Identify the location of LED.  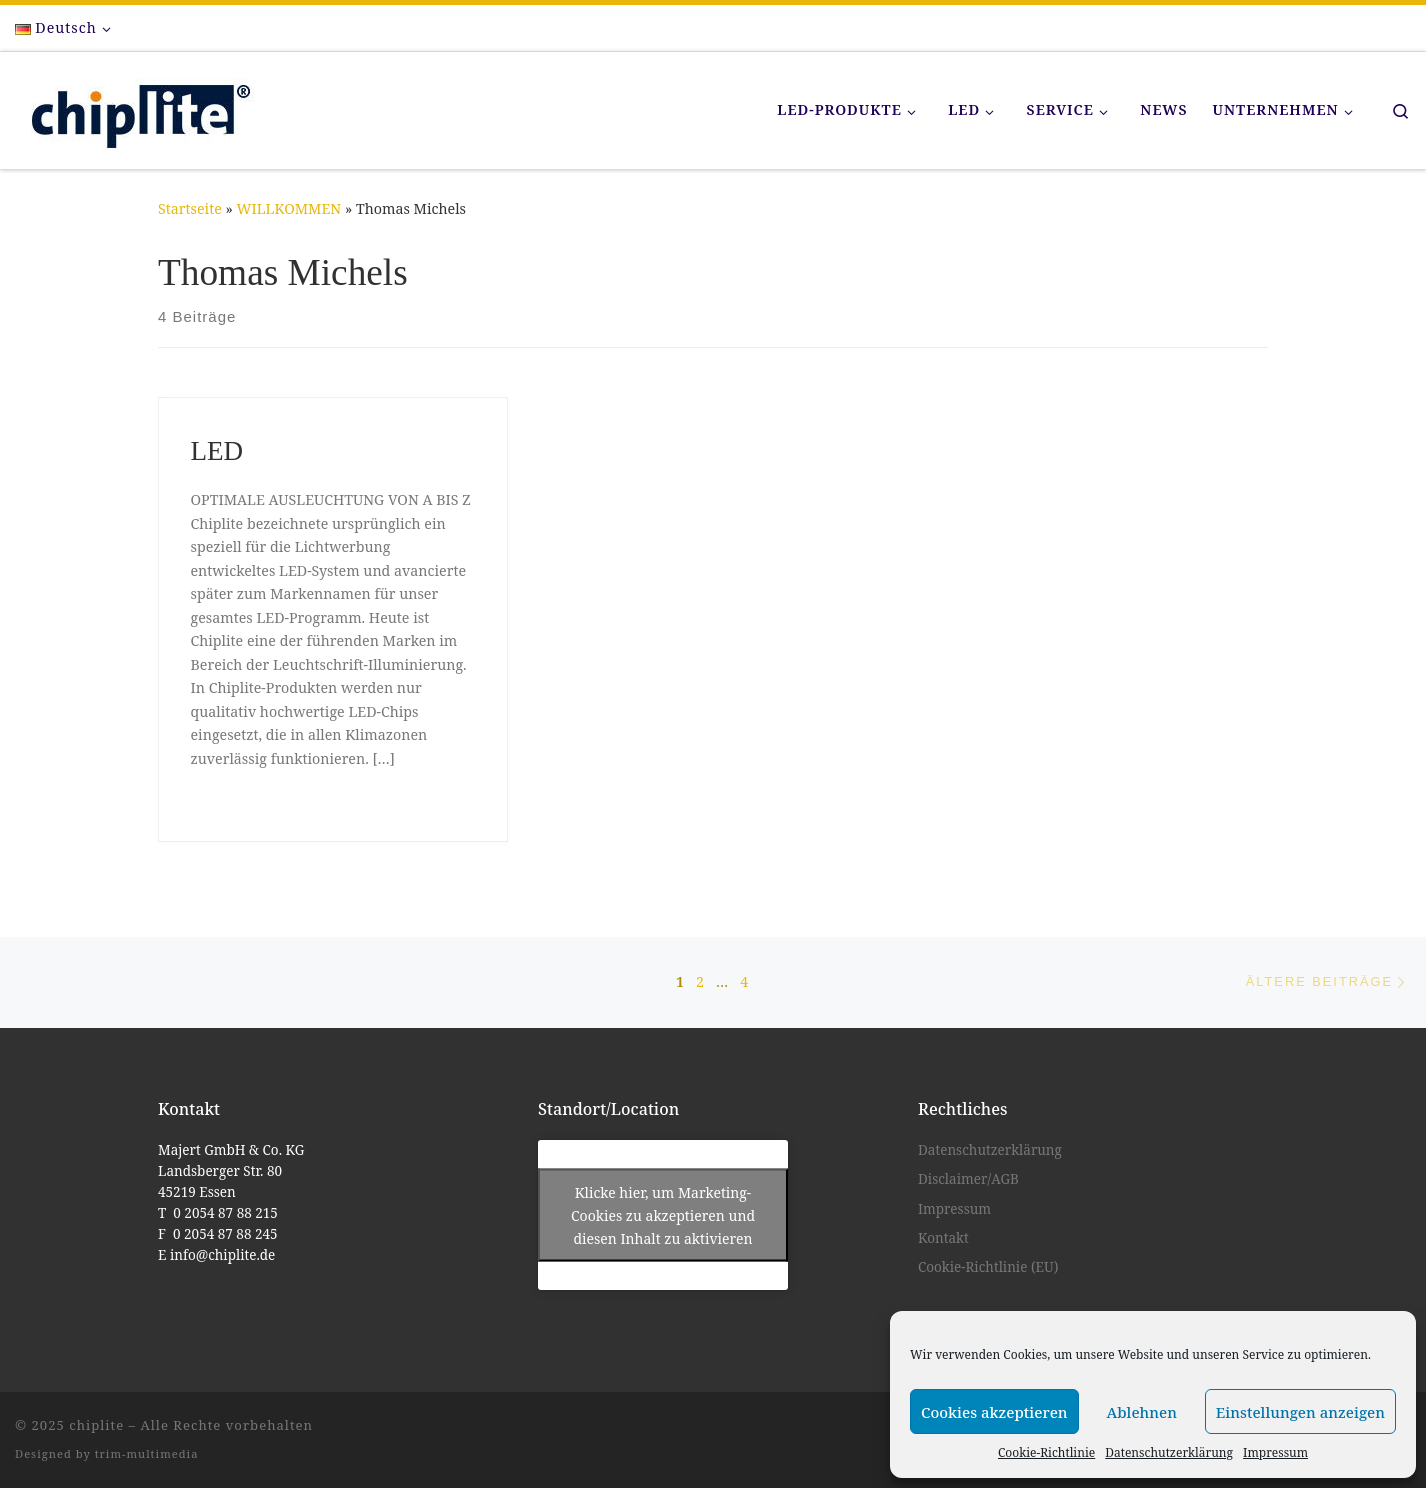
(217, 451).